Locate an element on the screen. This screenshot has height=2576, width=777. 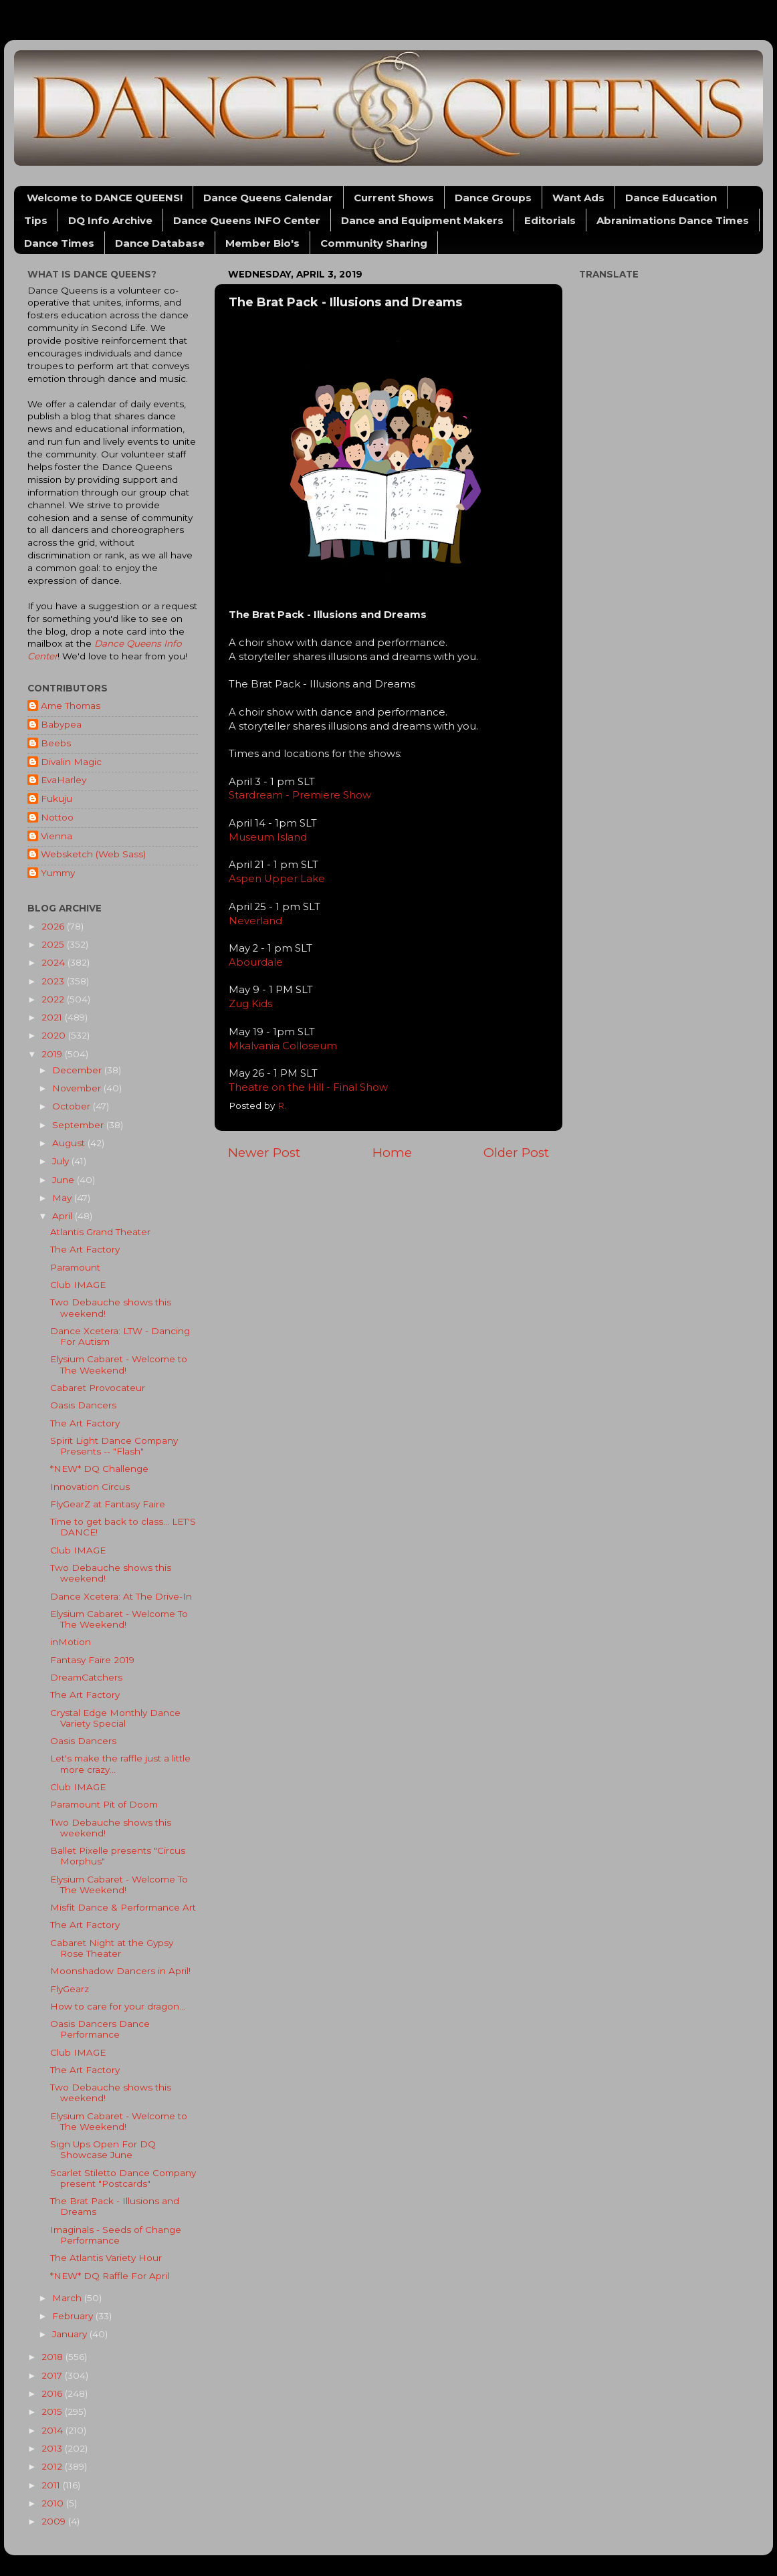
Theatre on the Hill - Final Show is located at coordinates (308, 1087).